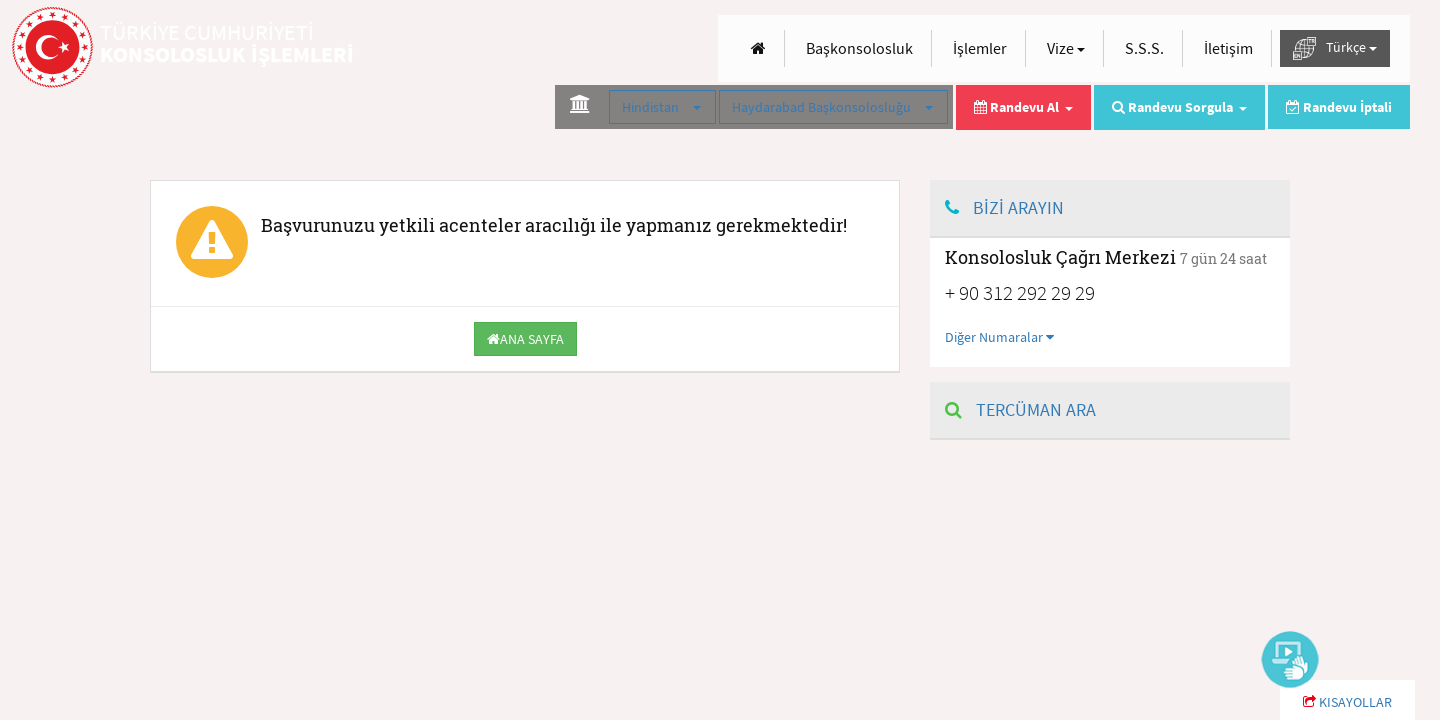 This screenshot has width=1440, height=720. I want to click on Türkçe, so click(1335, 48).